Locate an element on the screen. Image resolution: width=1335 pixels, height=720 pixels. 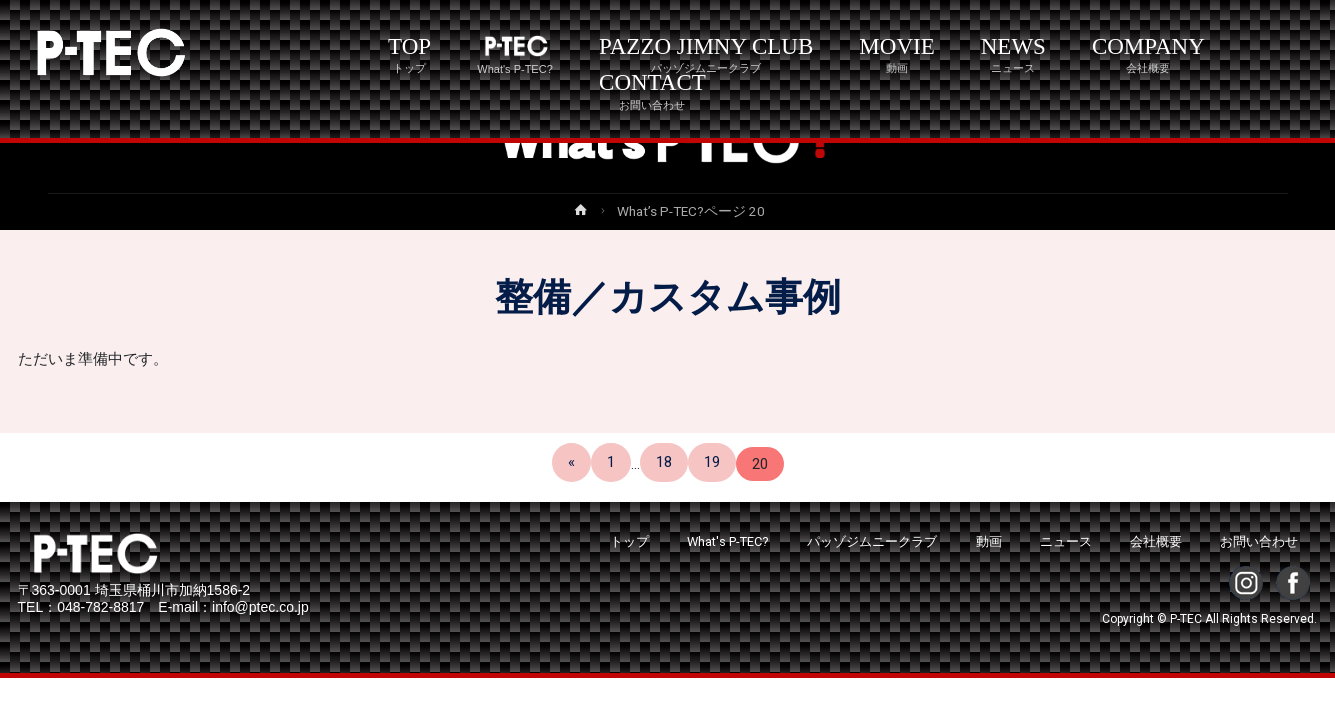
TOP is located at coordinates (409, 54).